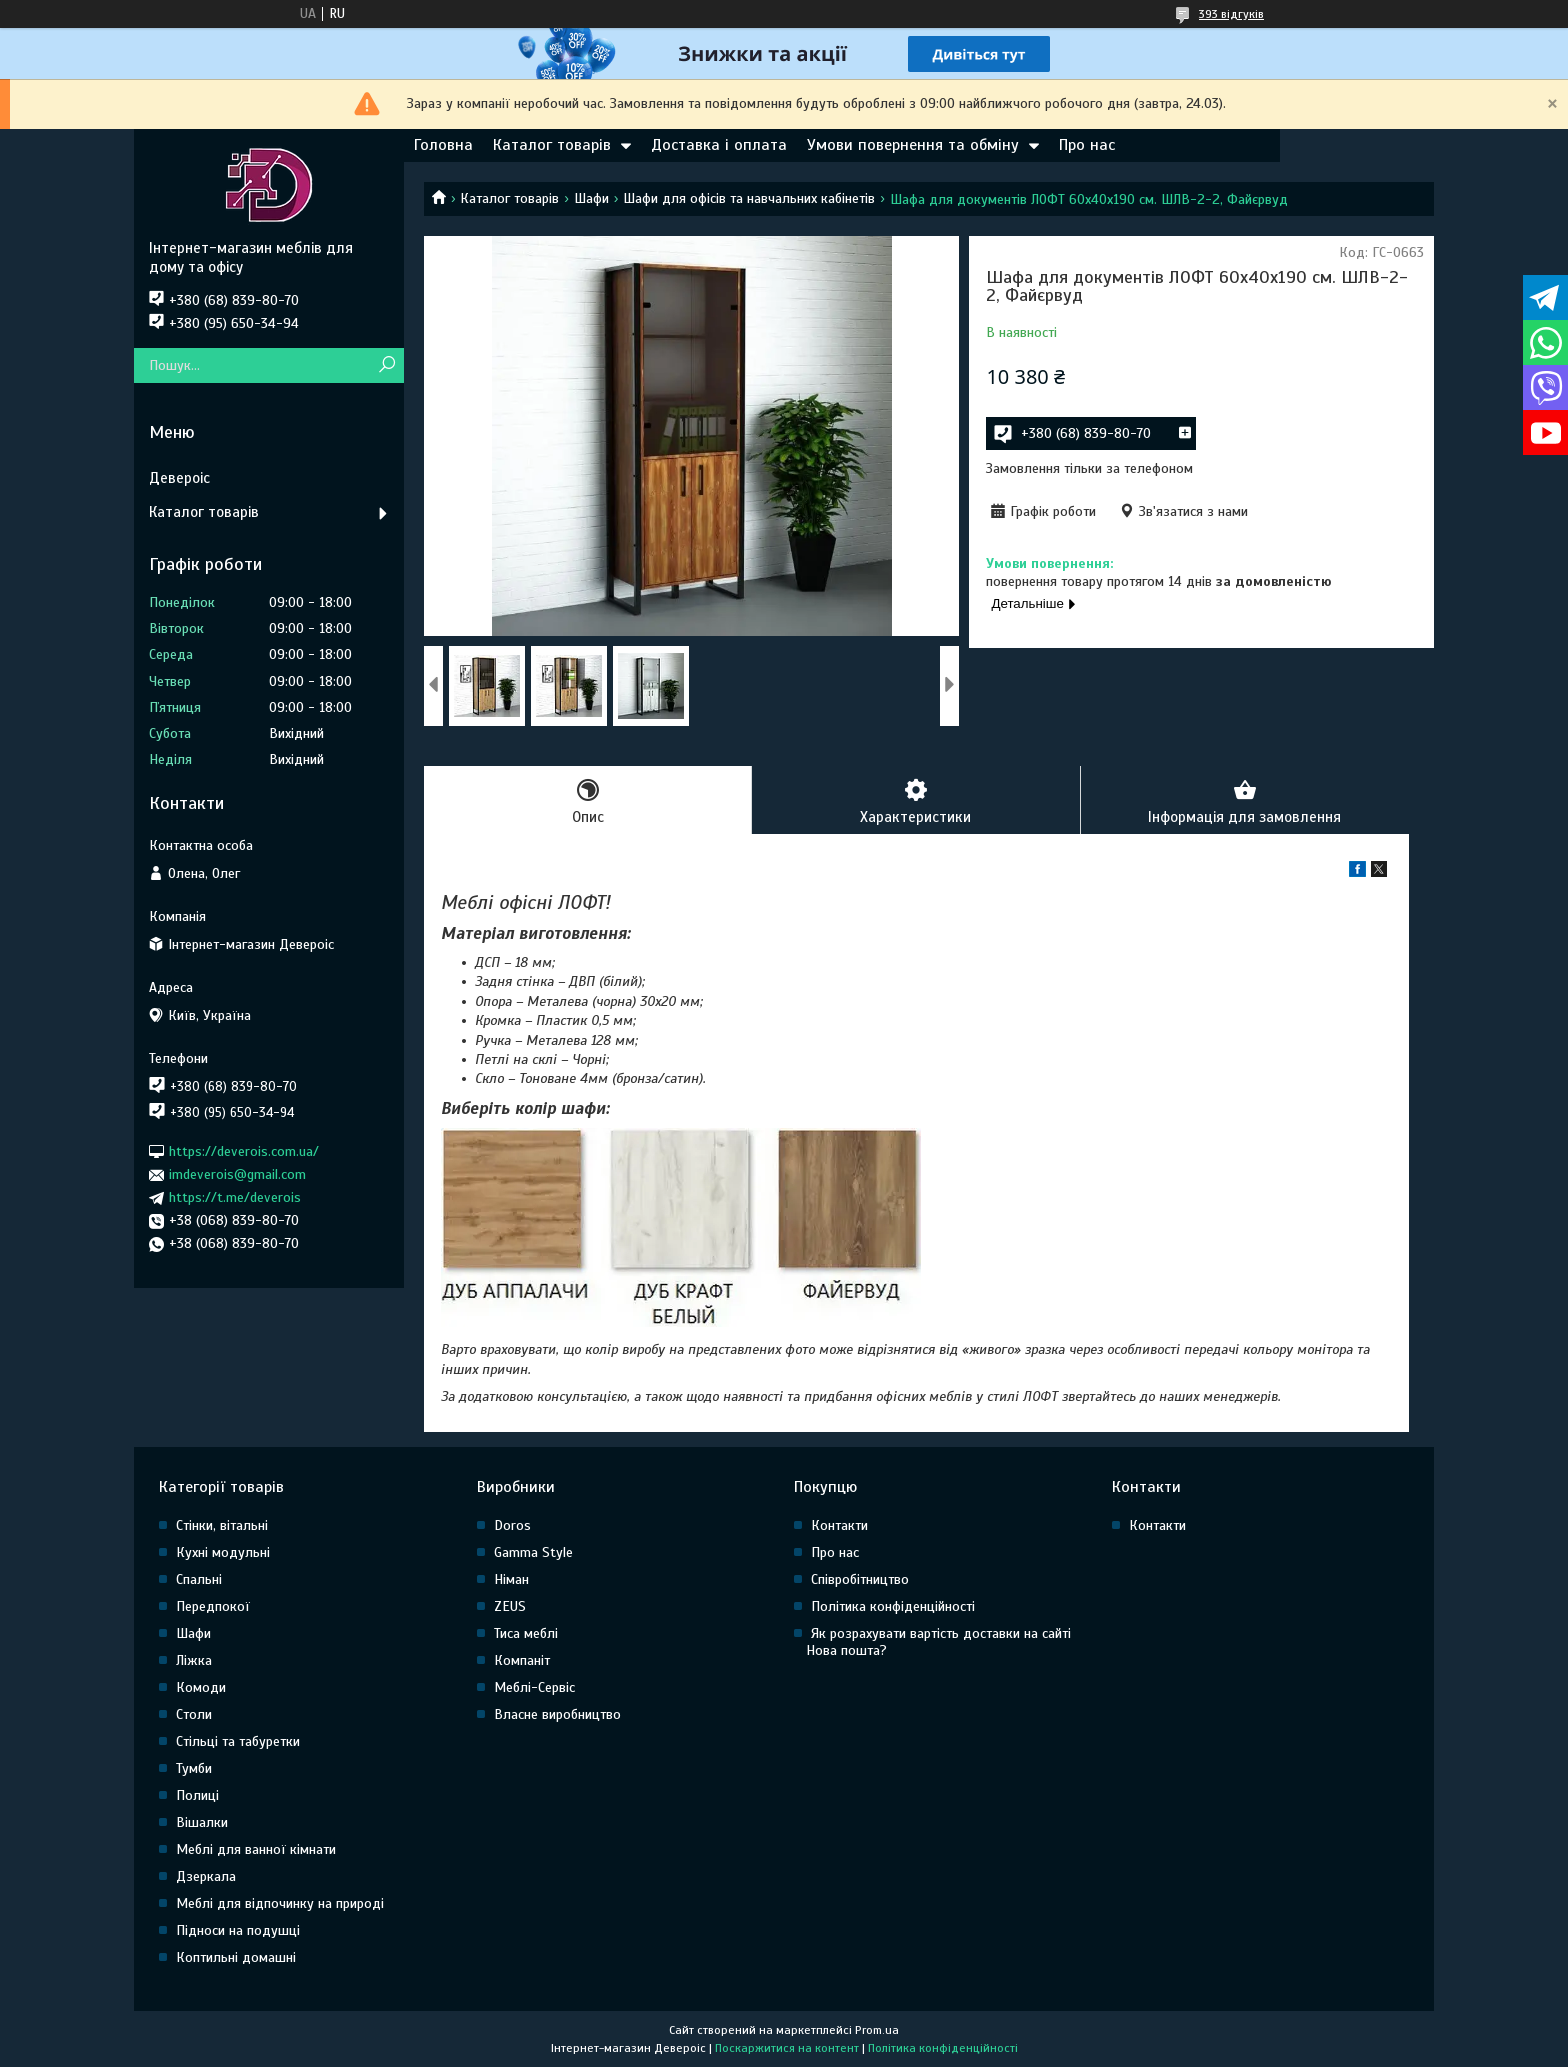 The image size is (1568, 2067). Describe the element at coordinates (238, 1930) in the screenshot. I see `Підноси на подушці` at that location.